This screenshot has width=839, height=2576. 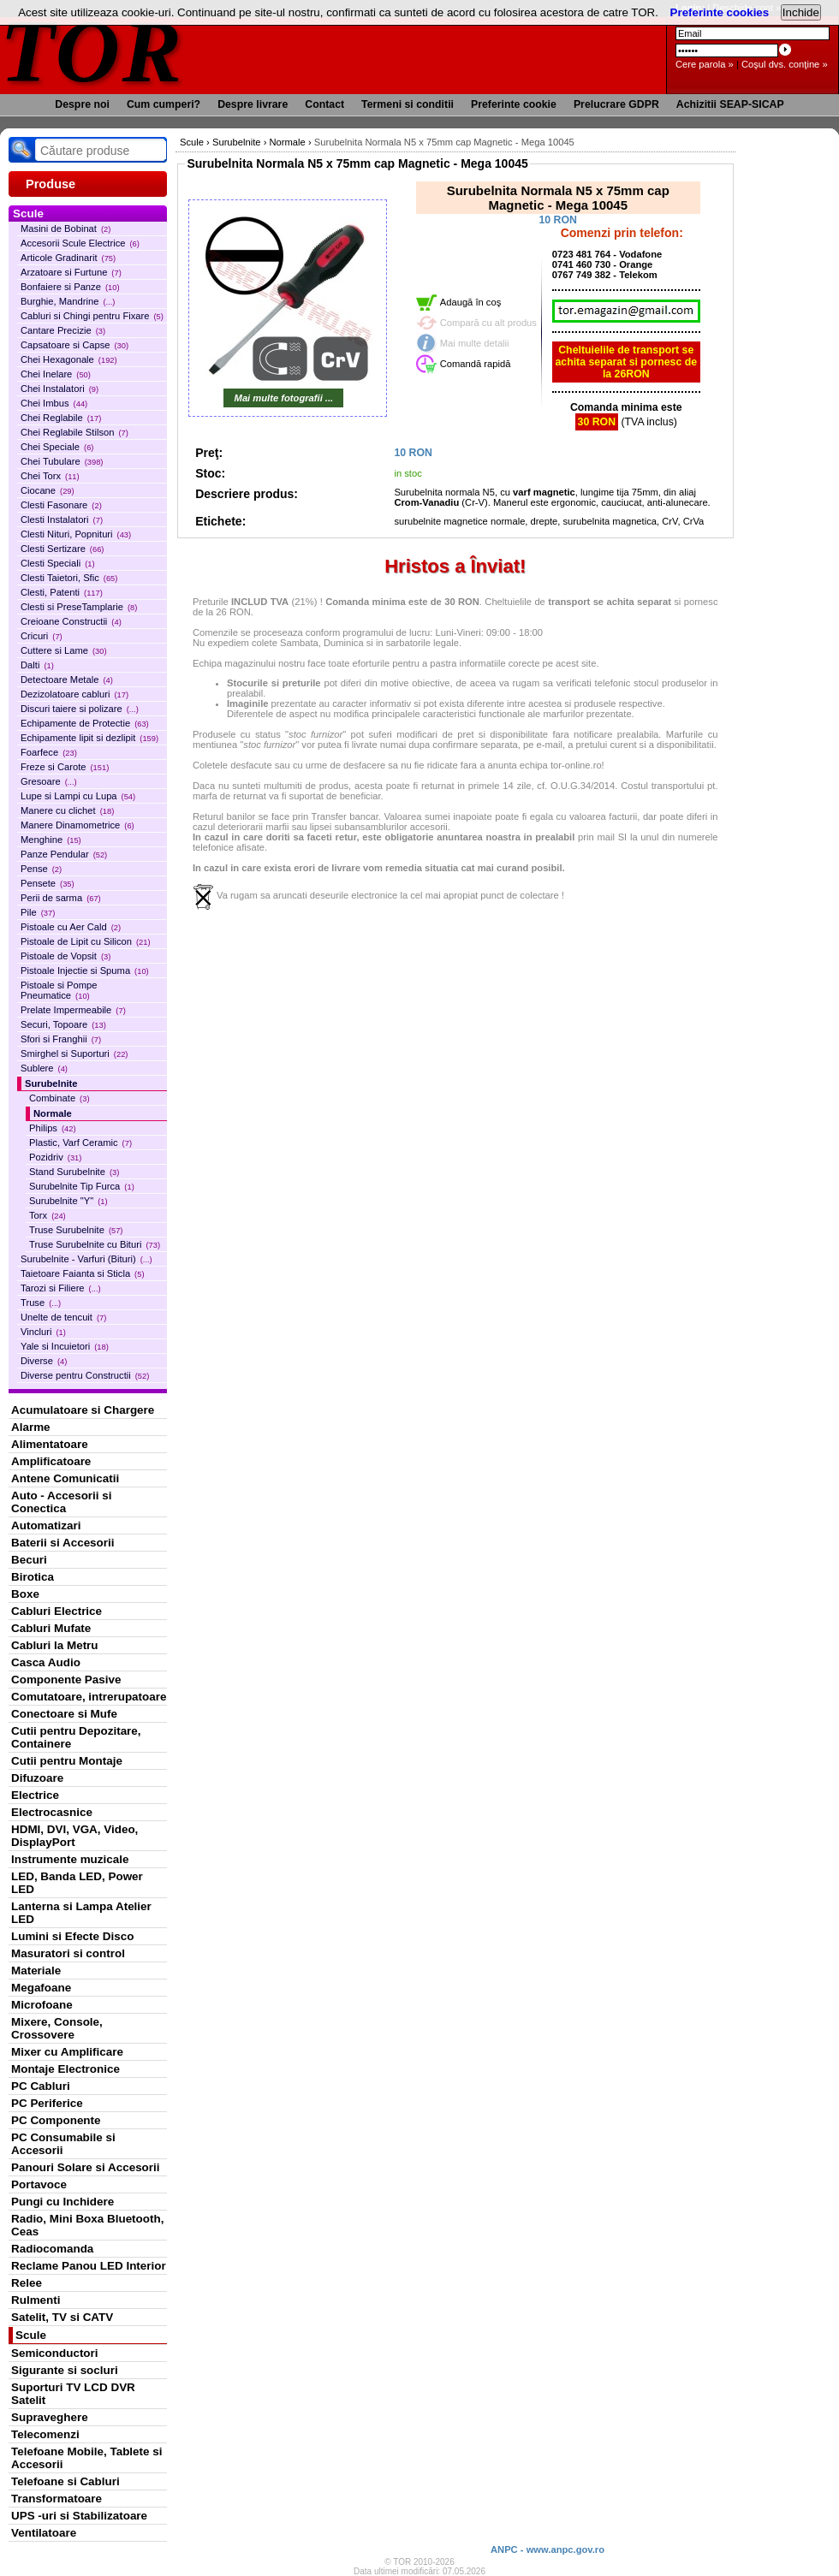 I want to click on Scule, so click(x=30, y=2335).